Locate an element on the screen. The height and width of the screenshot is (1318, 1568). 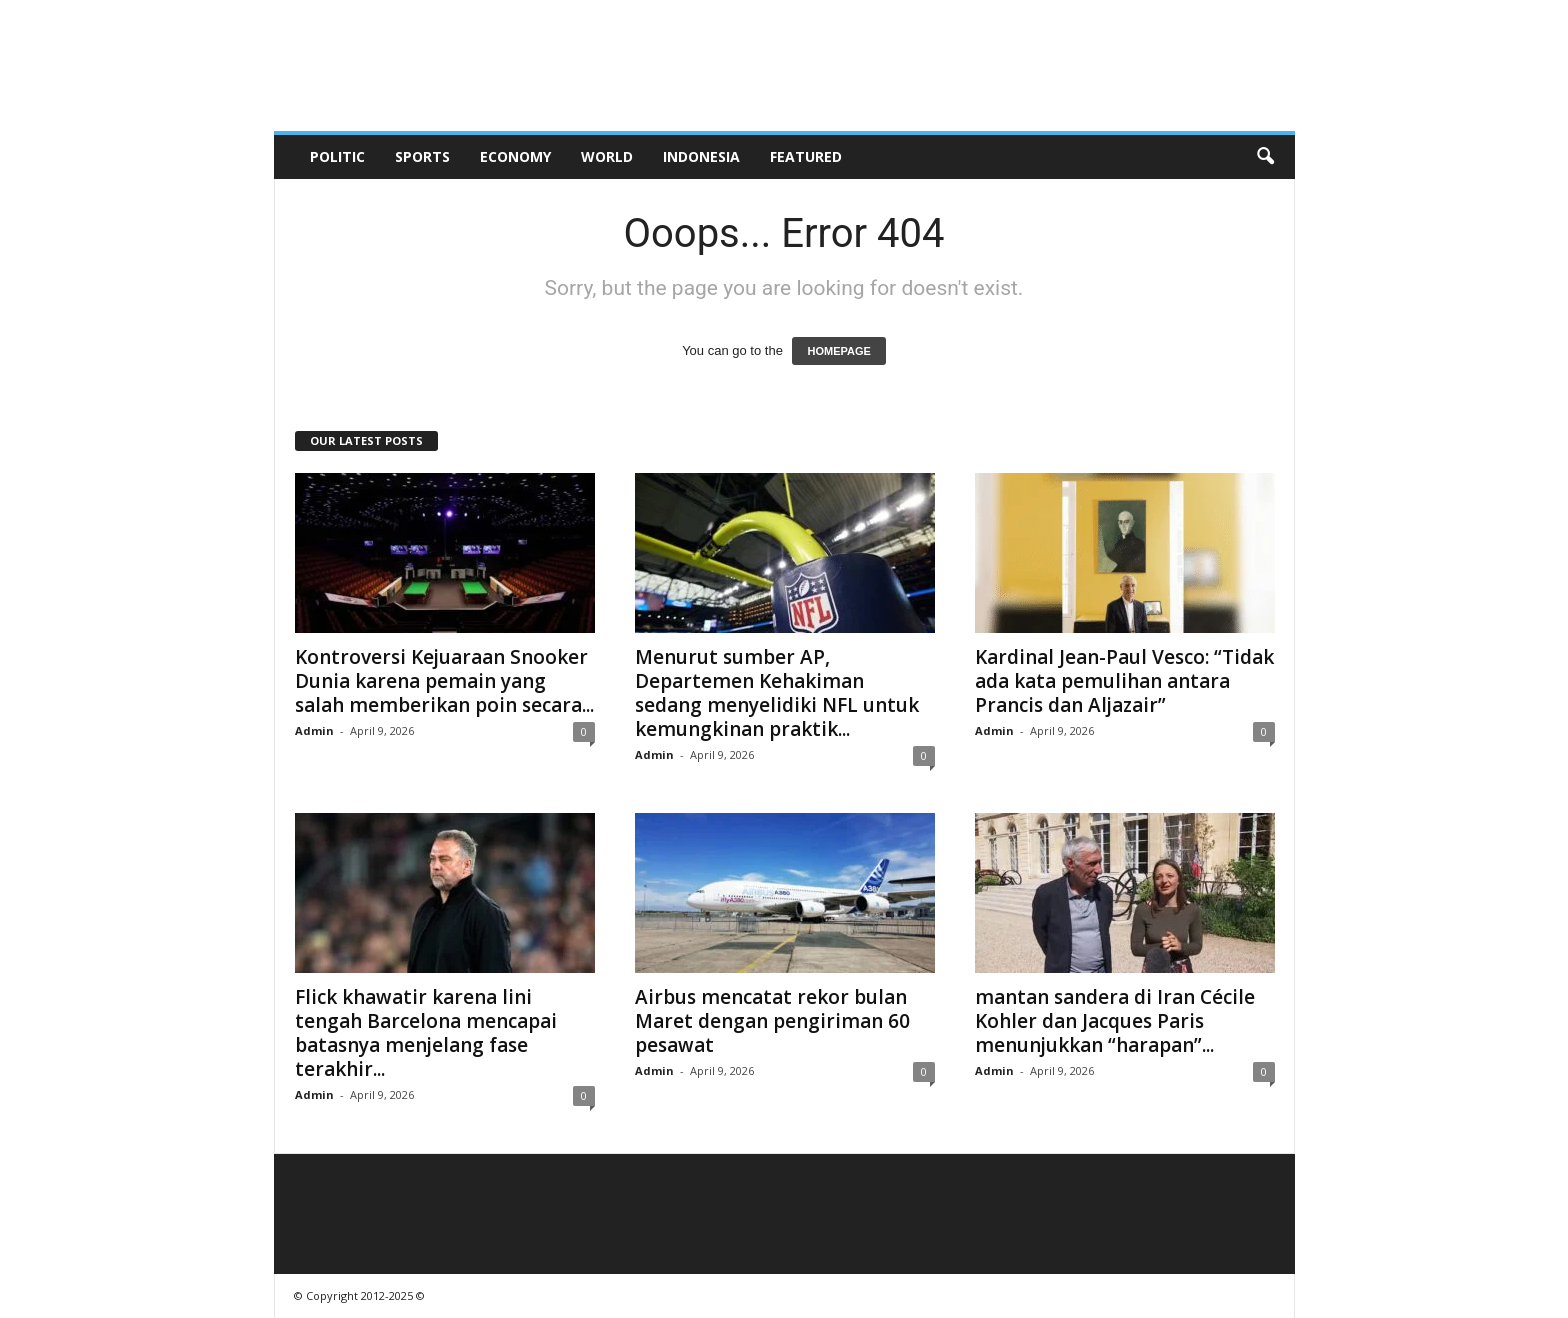
Kontroversi Kejuaraan Snooker Dunia karena pemain yang salah memberikan poin secara... is located at coordinates (444, 681).